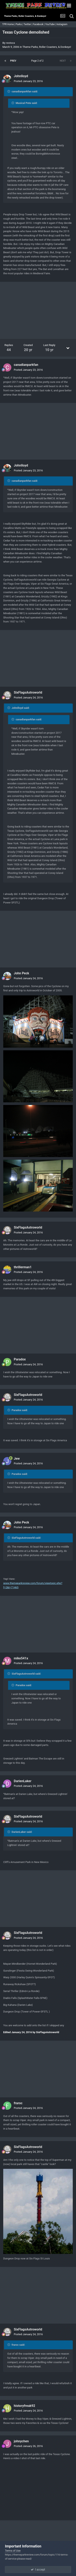 This screenshot has width=76, height=2576. Describe the element at coordinates (24, 2406) in the screenshot. I see `historyfreak92` at that location.